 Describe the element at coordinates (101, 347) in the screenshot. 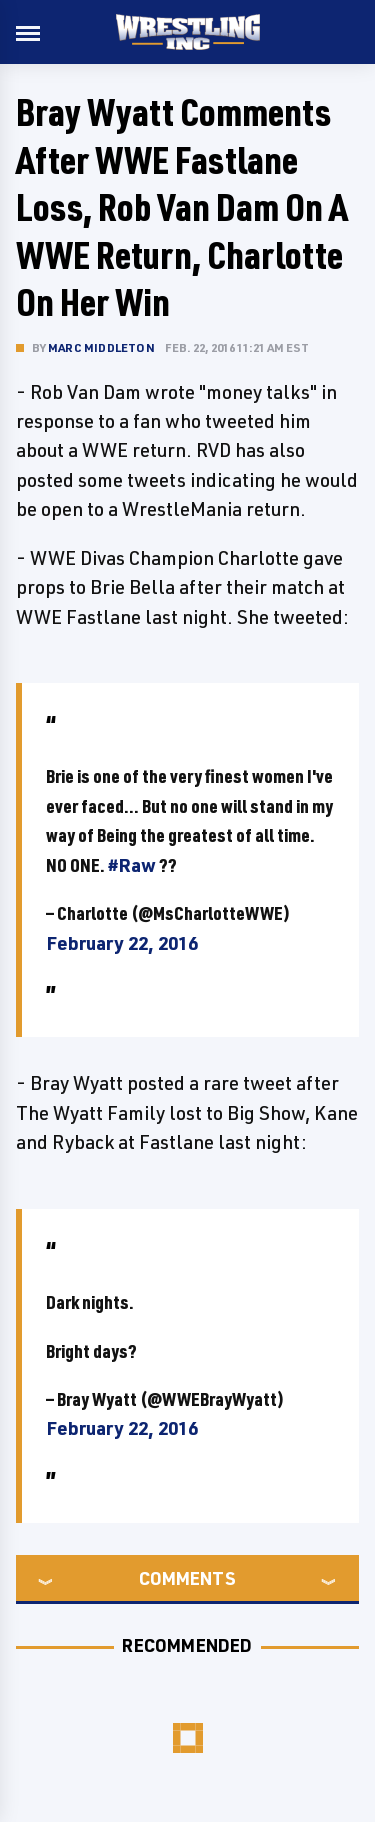

I see `Marc Middleton` at that location.